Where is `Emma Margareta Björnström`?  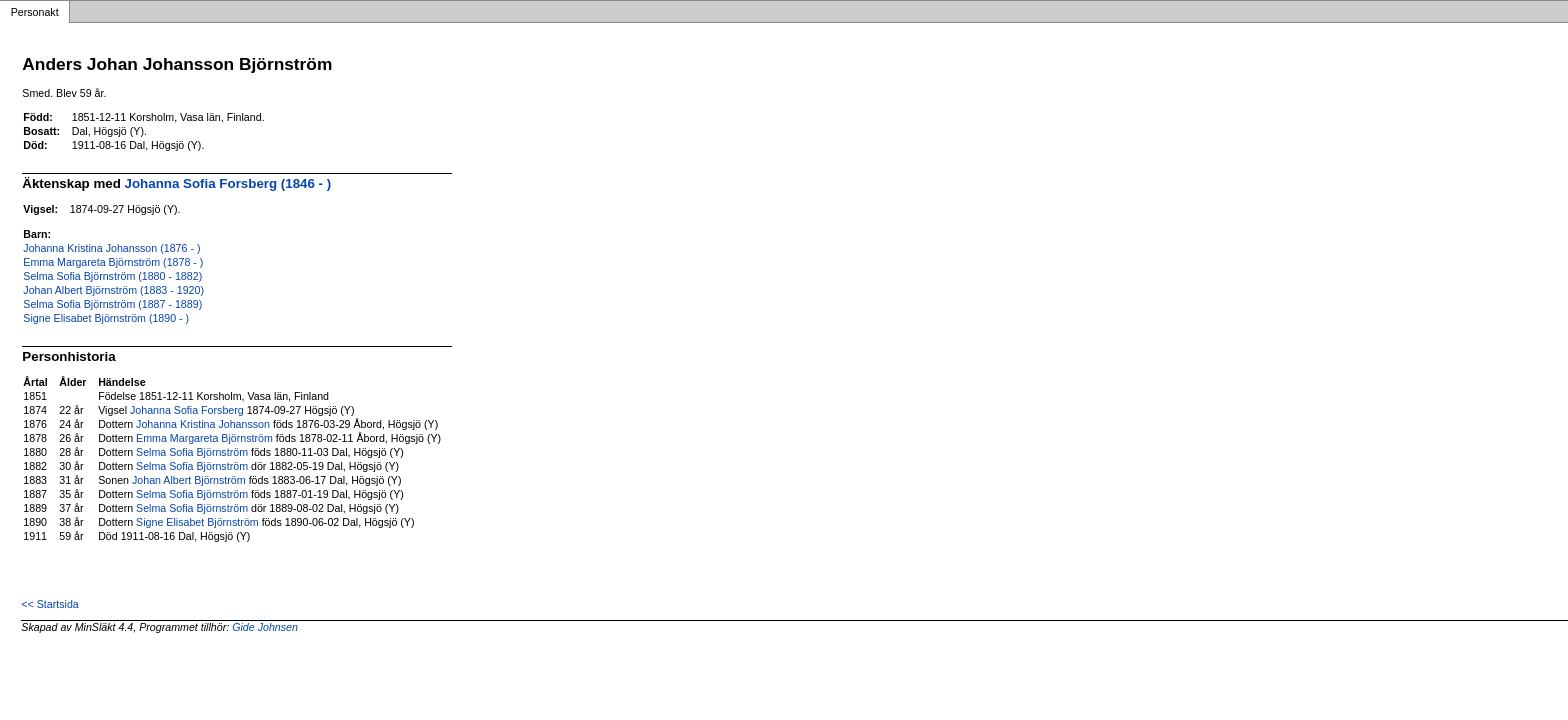 Emma Margareta Björnström is located at coordinates (204, 438).